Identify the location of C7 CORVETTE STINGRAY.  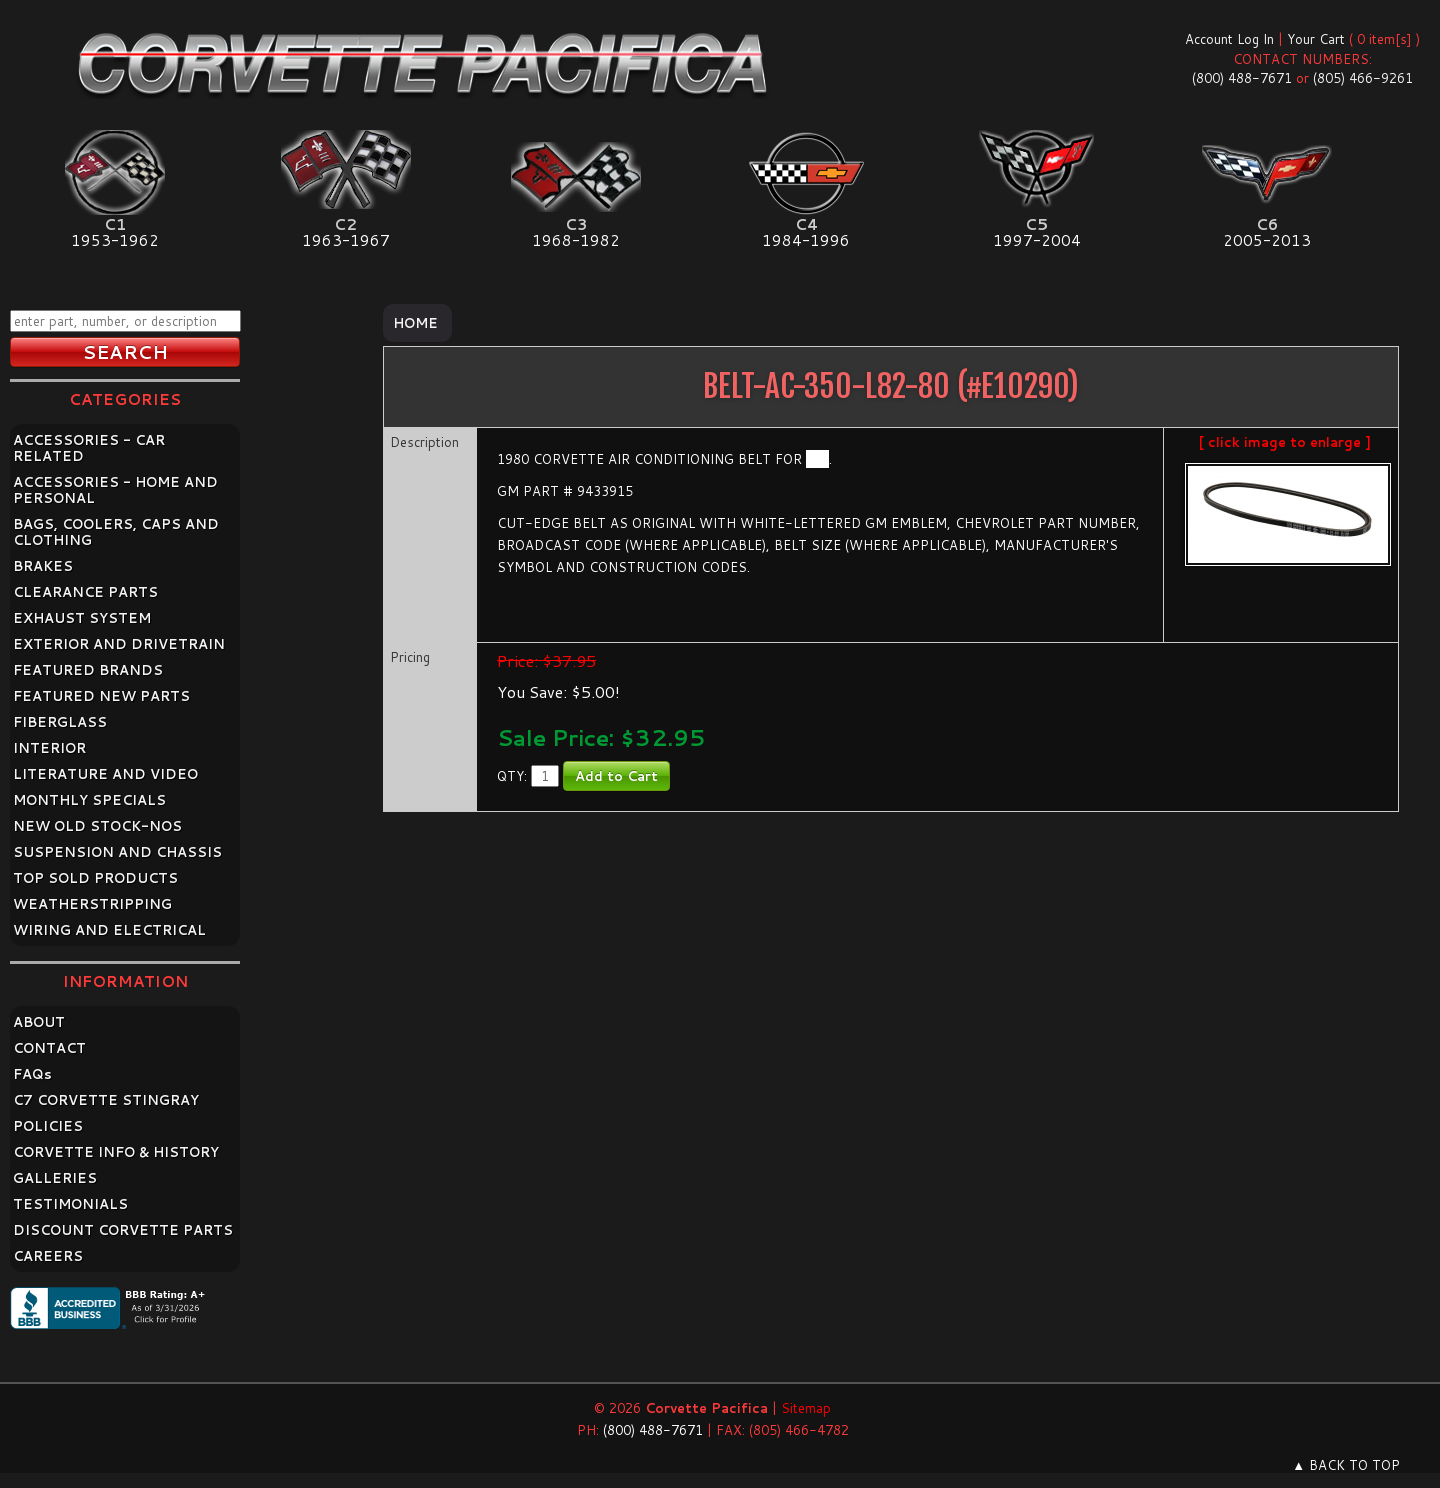
(106, 1100).